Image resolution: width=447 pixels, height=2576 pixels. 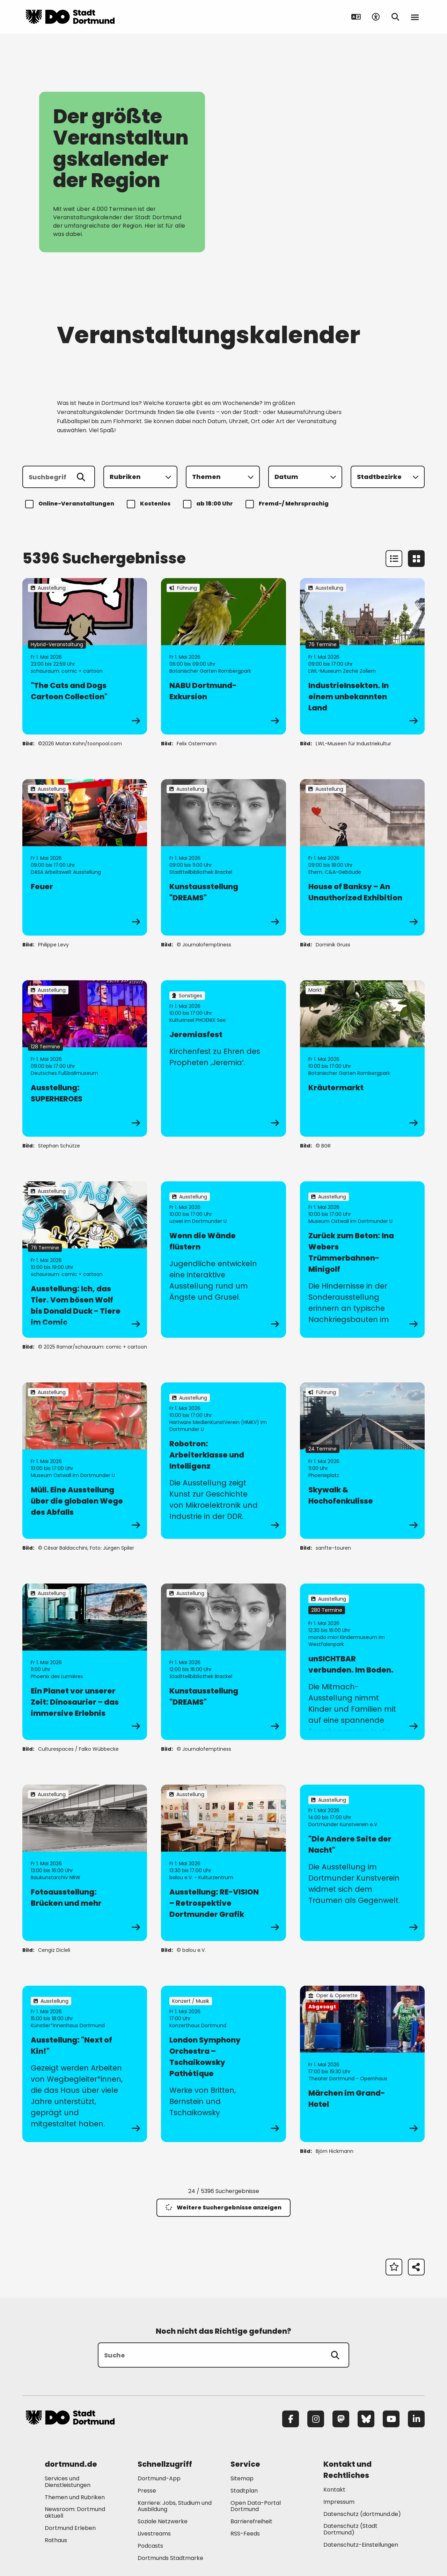 I want to click on [Facebook], so click(x=290, y=2419).